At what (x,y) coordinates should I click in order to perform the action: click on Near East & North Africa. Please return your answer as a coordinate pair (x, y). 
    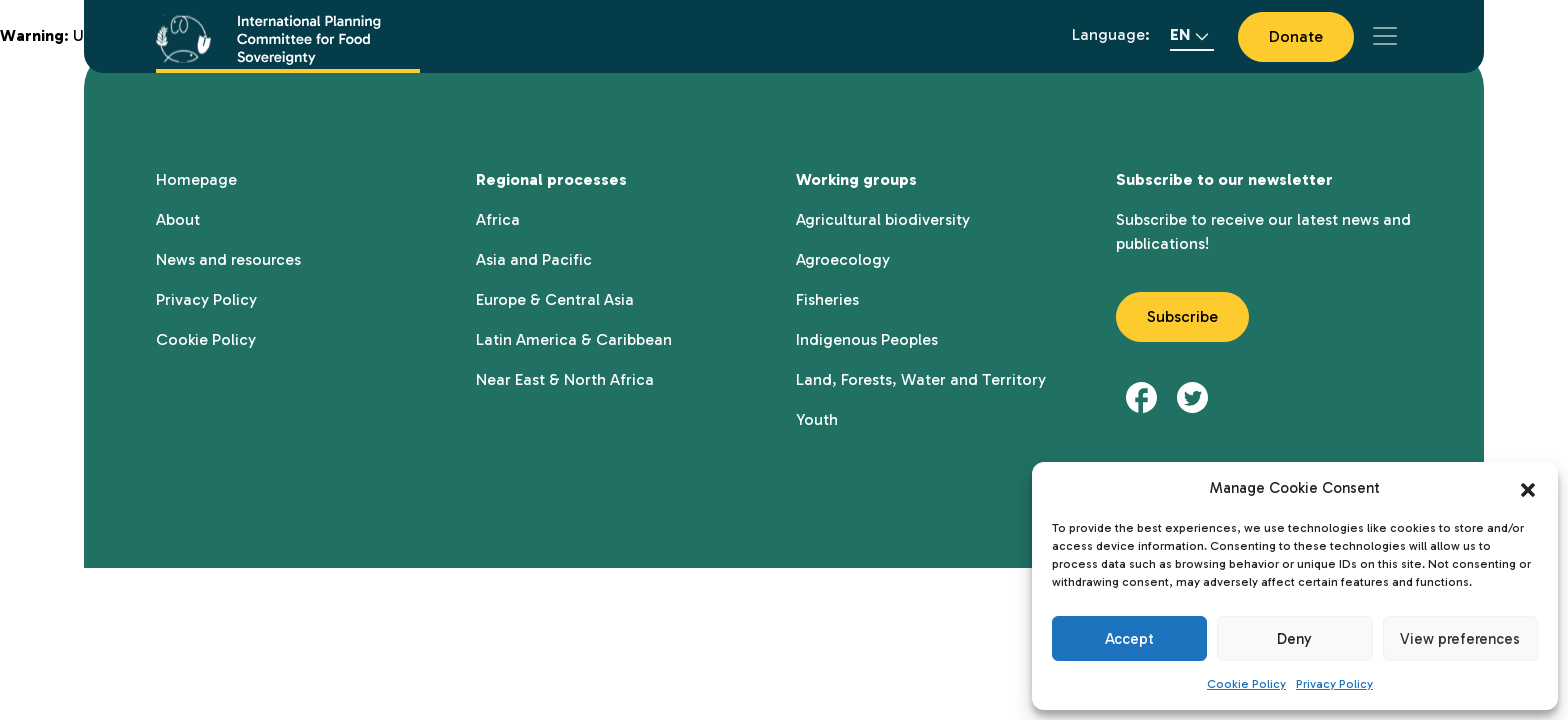
    Looking at the image, I should click on (565, 379).